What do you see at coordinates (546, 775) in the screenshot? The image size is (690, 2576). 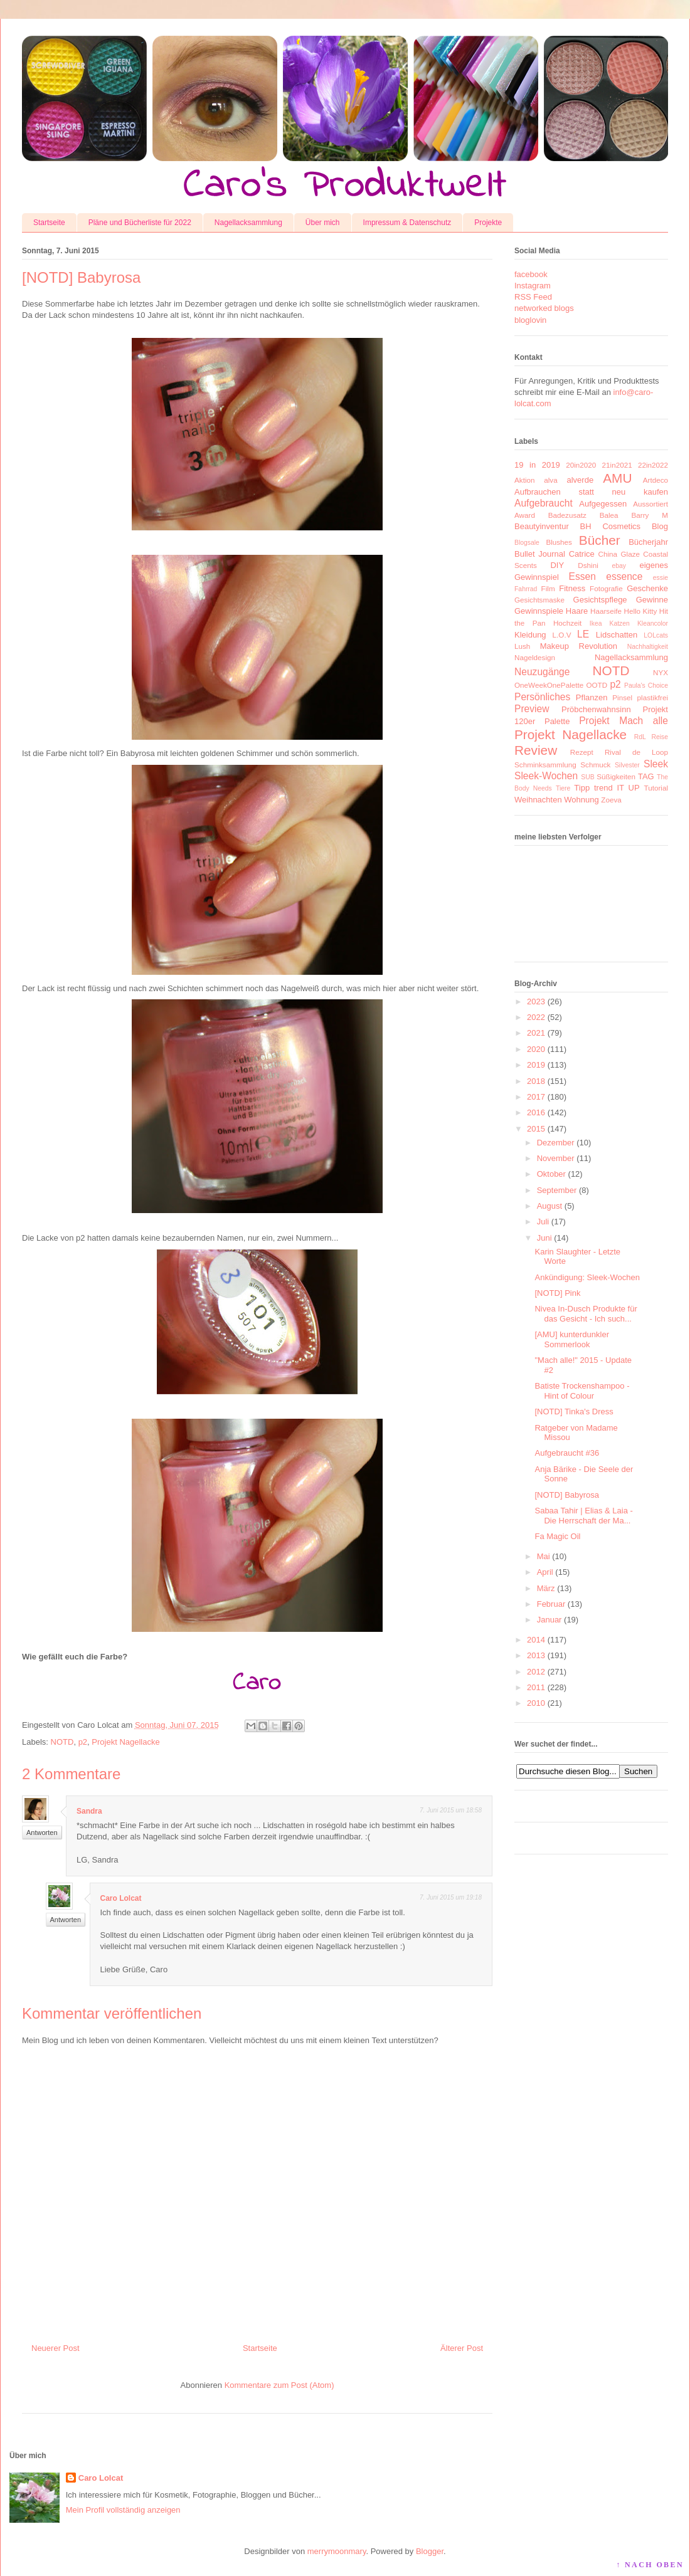 I see `Sleek-Wochen` at bounding box center [546, 775].